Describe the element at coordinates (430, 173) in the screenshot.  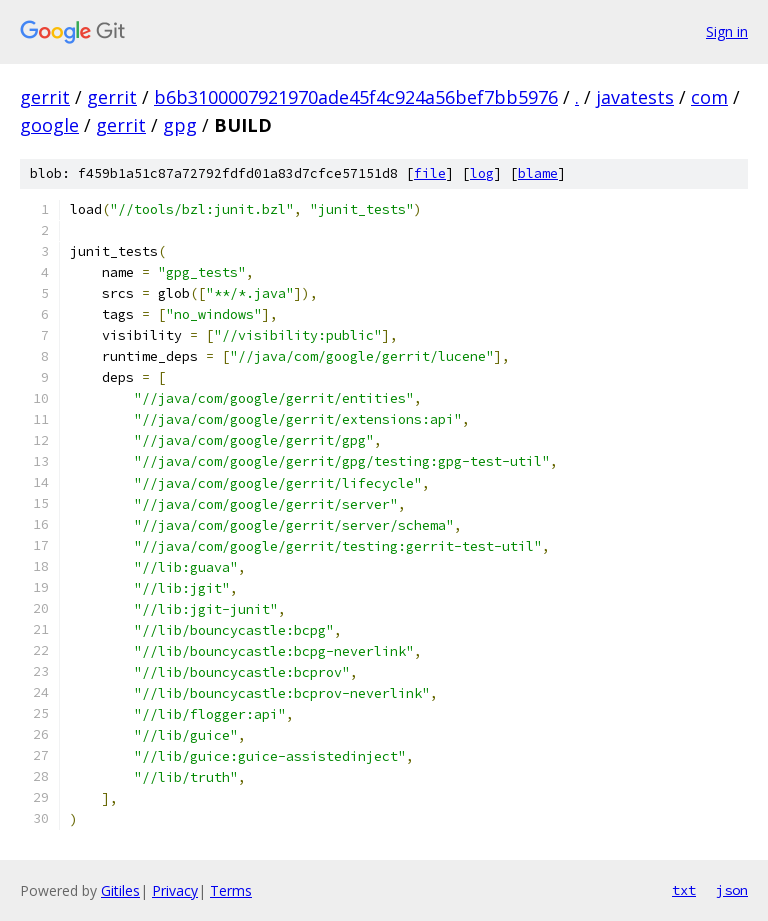
I see `file` at that location.